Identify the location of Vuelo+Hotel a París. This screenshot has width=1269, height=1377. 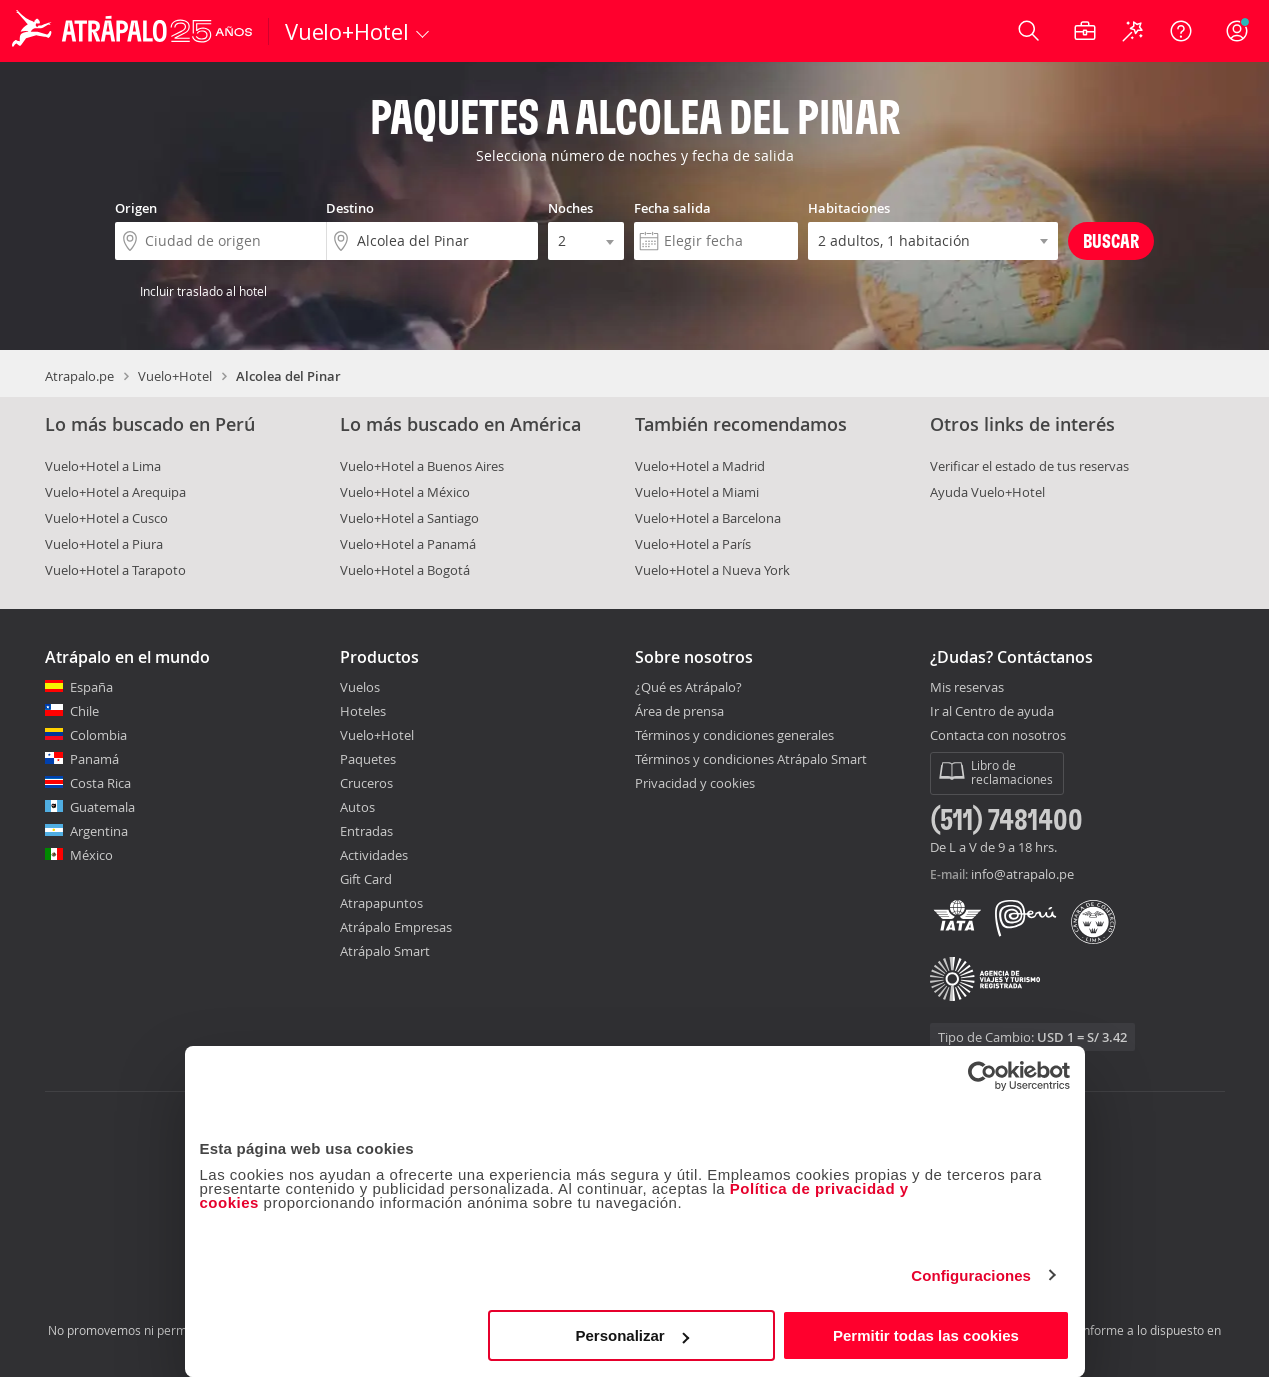
(693, 544).